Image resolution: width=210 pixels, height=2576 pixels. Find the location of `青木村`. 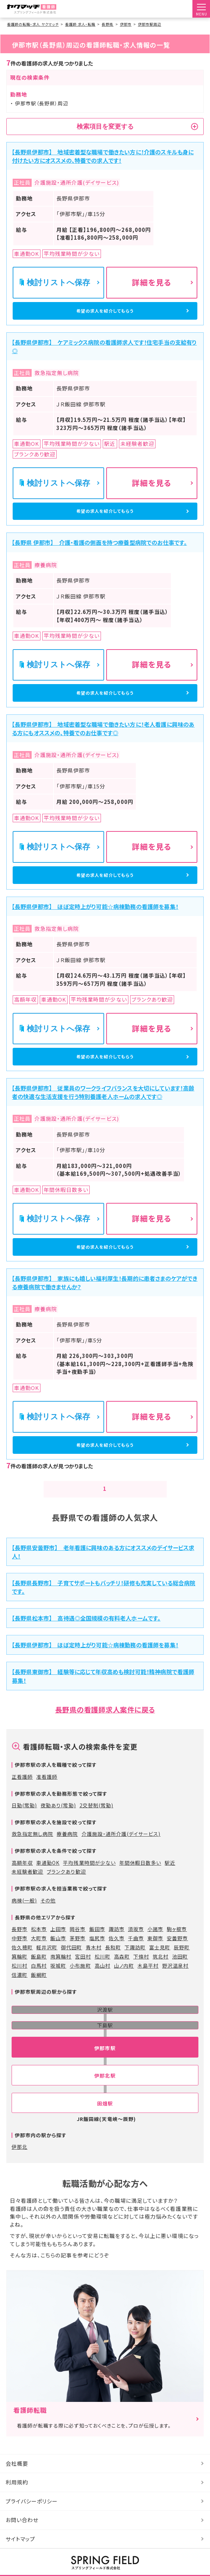

青木村 is located at coordinates (94, 2045).